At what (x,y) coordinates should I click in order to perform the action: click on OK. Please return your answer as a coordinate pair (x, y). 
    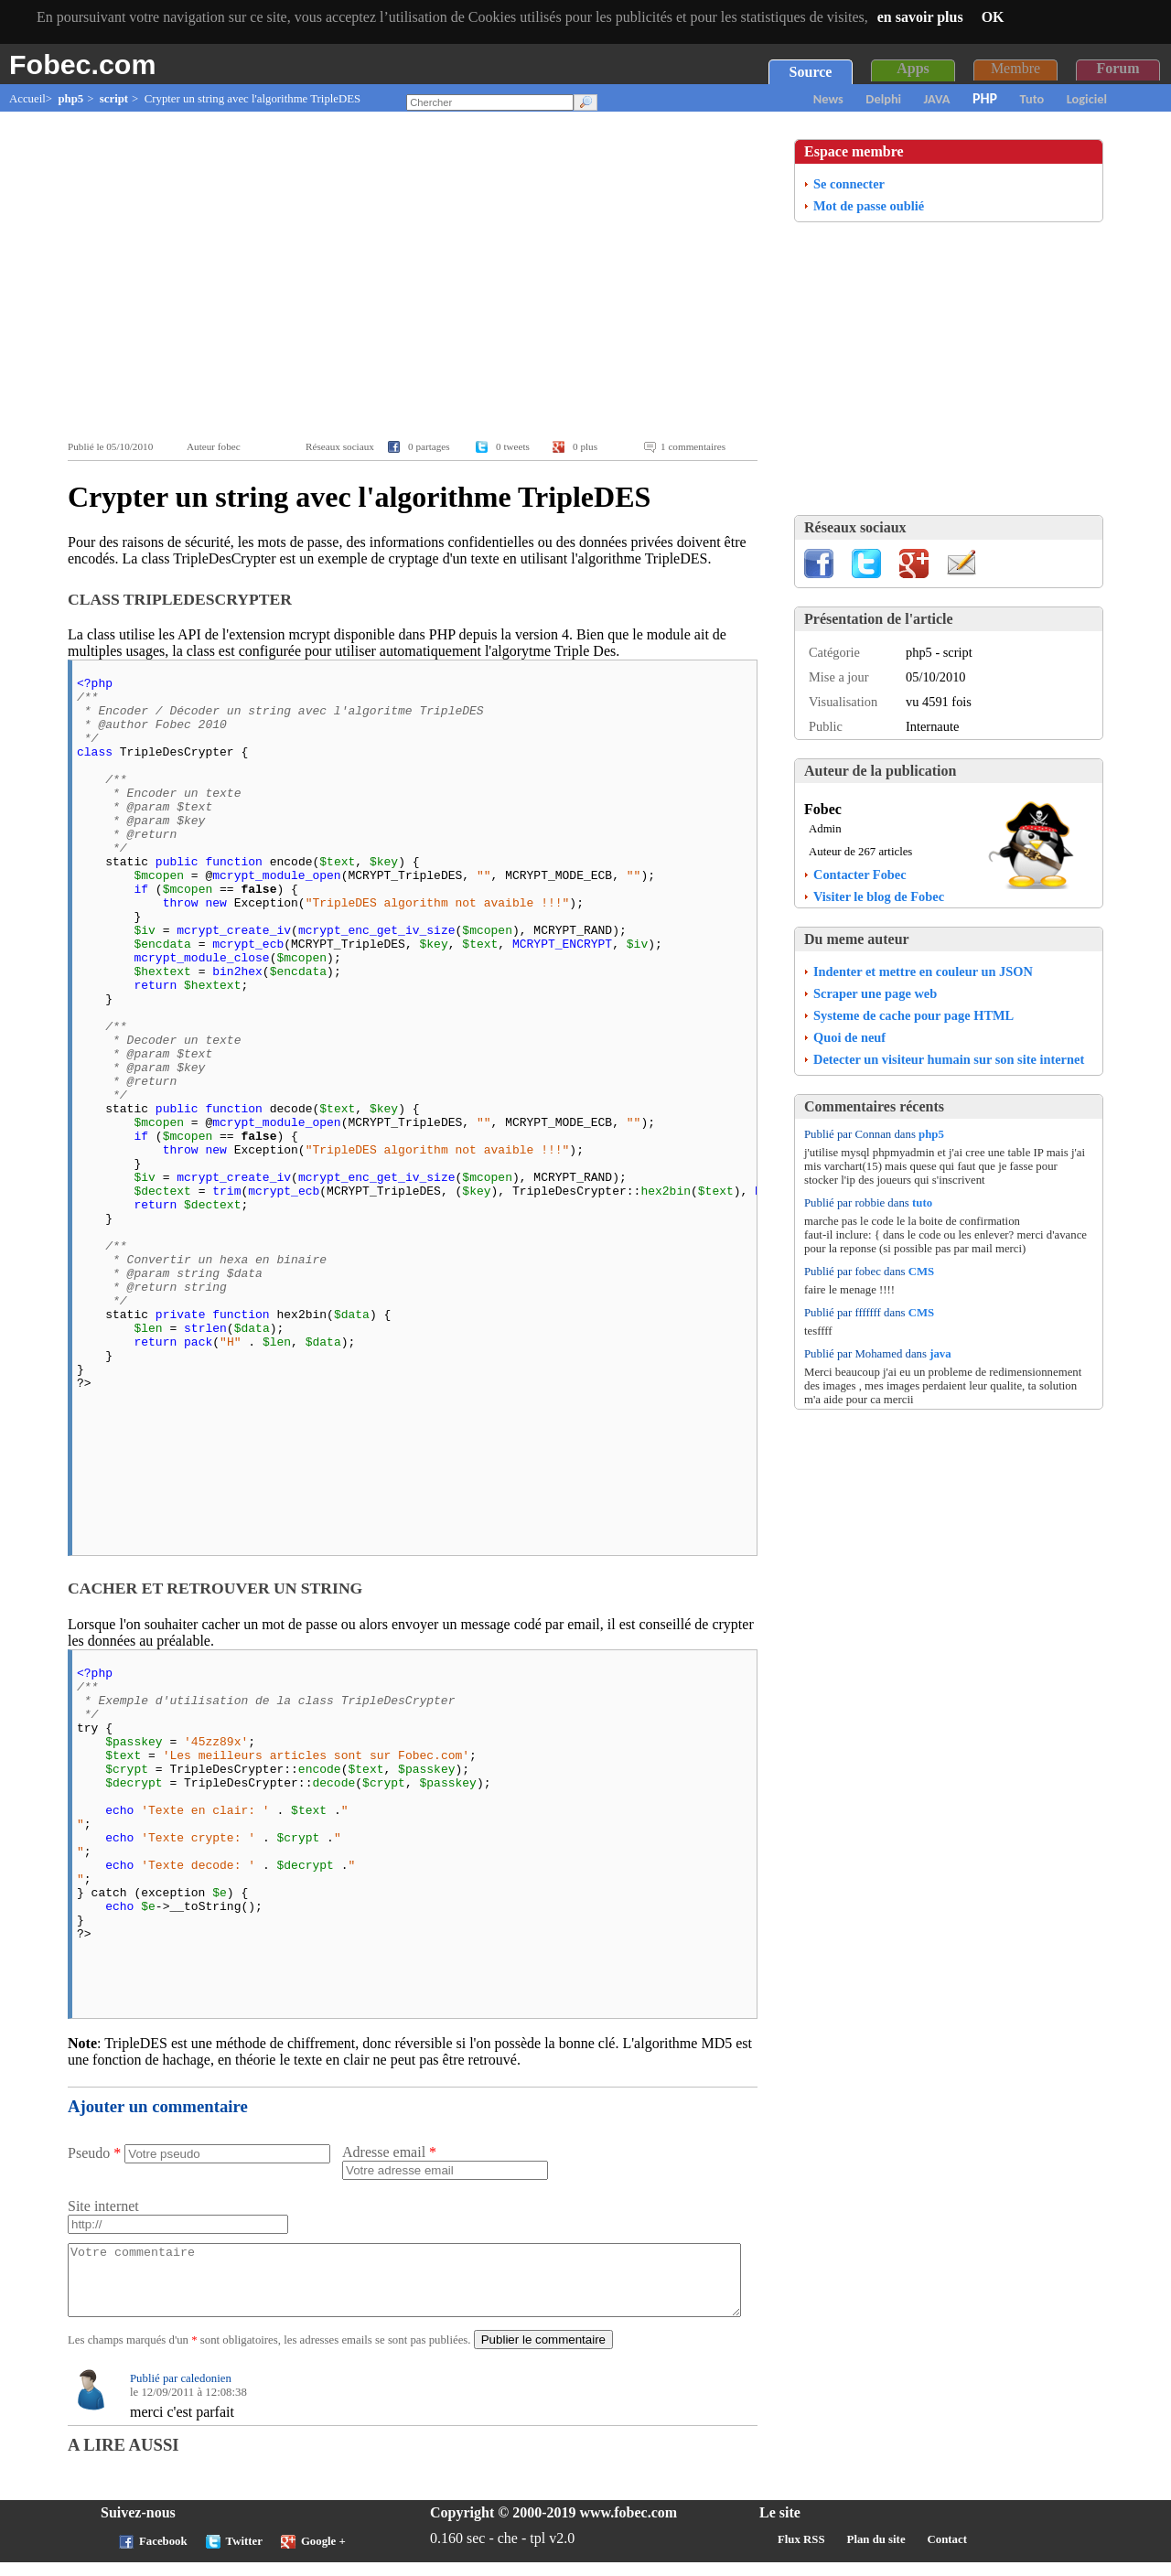
    Looking at the image, I should click on (993, 17).